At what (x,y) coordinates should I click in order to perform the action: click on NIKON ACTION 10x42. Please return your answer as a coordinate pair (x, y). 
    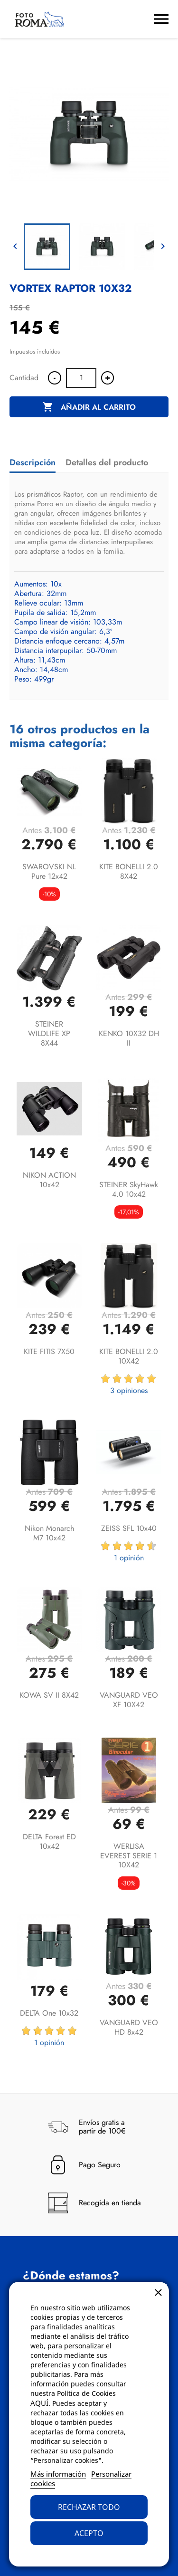
    Looking at the image, I should click on (49, 1180).